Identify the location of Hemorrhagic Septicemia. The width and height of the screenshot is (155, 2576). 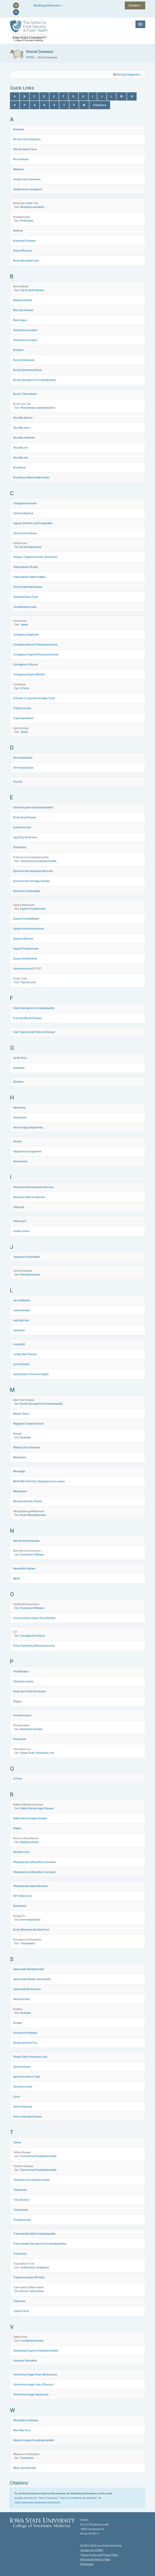
(28, 1127).